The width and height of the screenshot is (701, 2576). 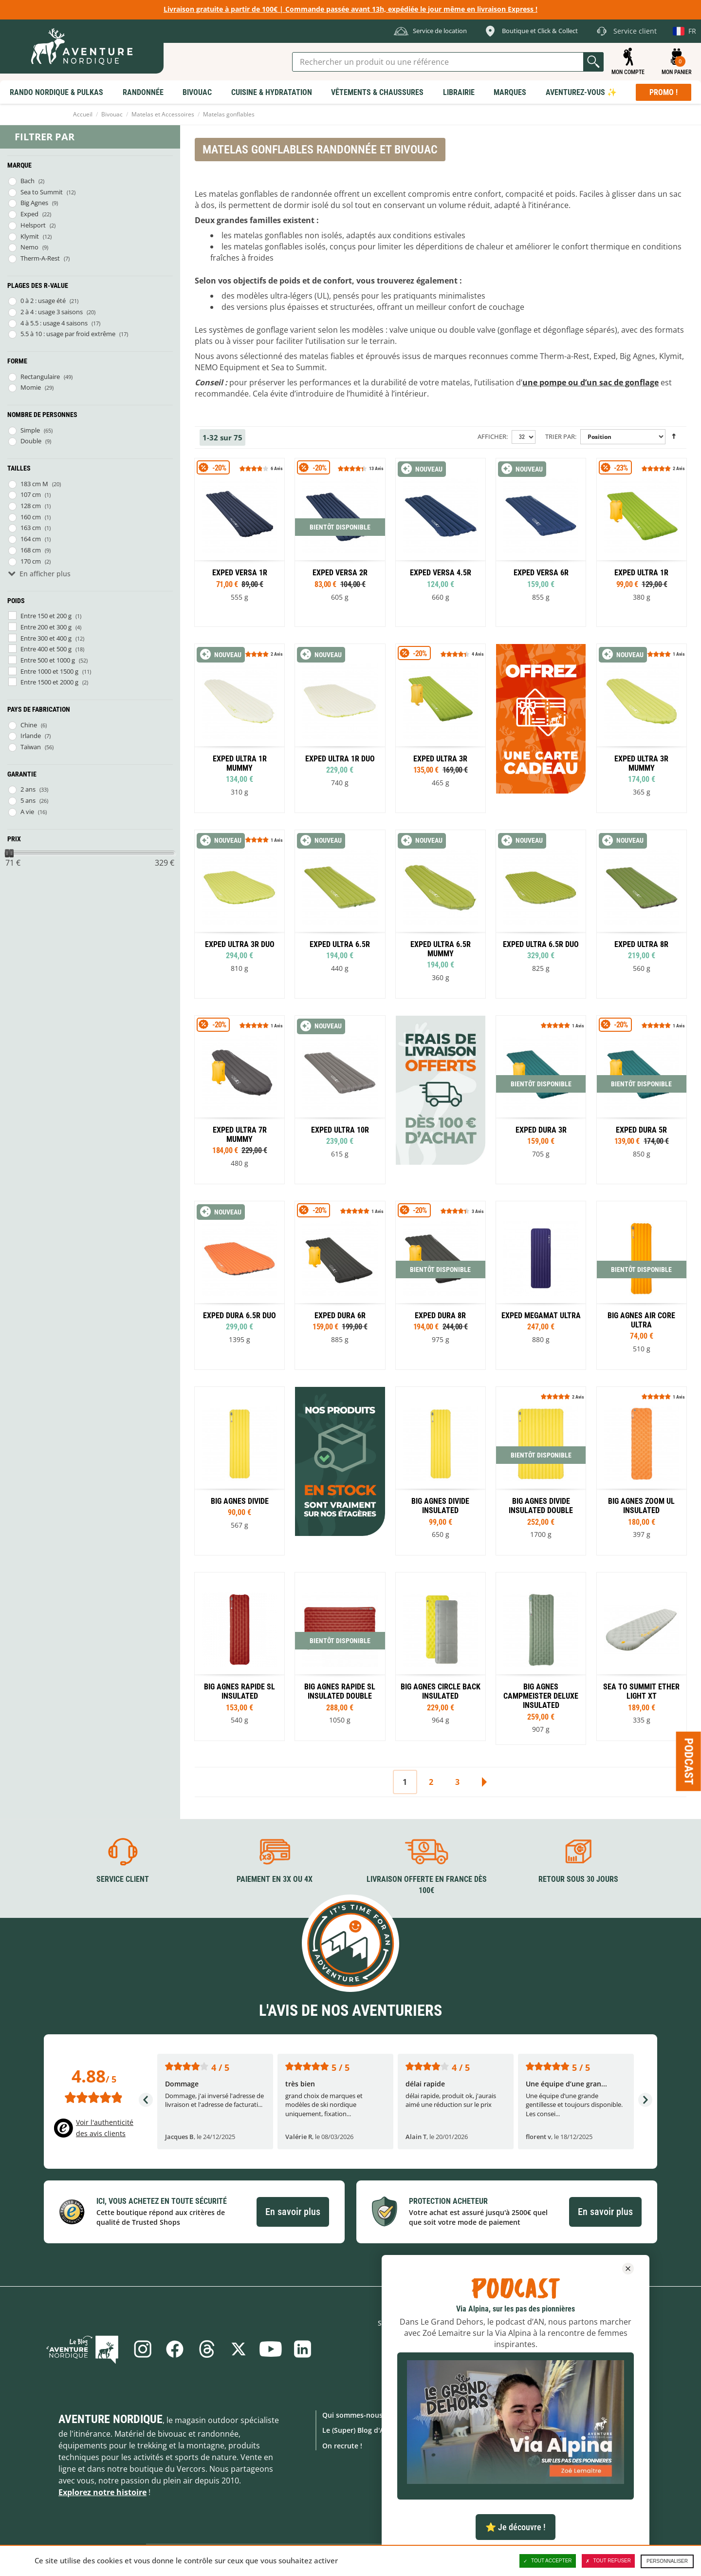 I want to click on Facebook, so click(x=174, y=2349).